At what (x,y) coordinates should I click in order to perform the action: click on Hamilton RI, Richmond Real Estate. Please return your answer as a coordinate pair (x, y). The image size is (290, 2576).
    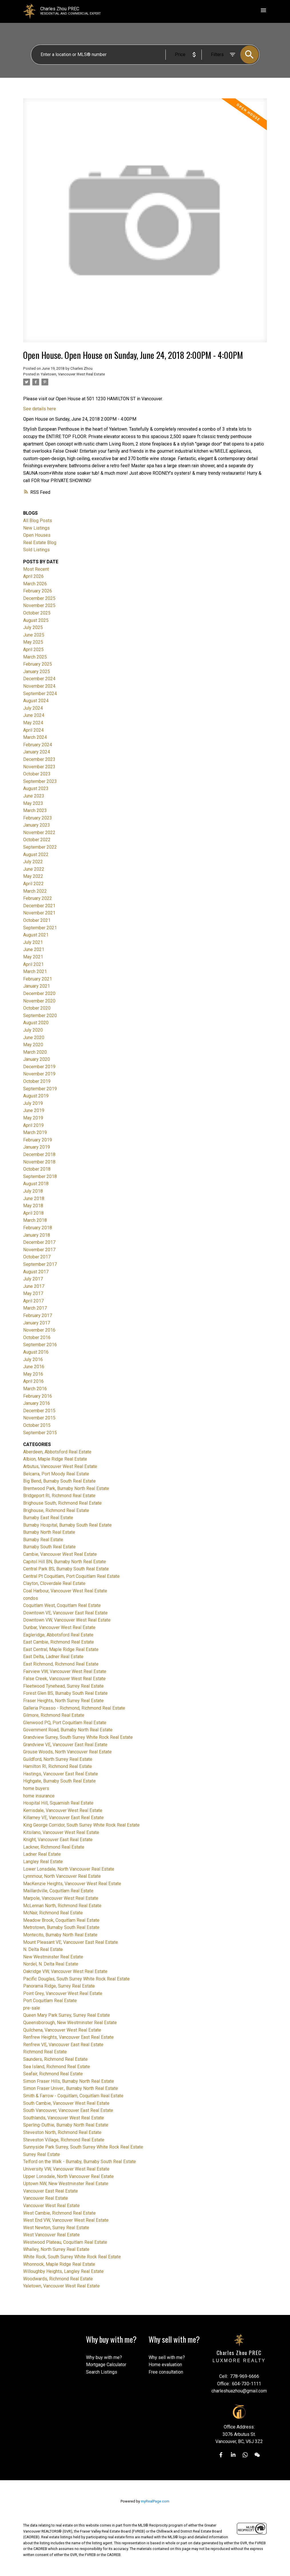
    Looking at the image, I should click on (57, 1766).